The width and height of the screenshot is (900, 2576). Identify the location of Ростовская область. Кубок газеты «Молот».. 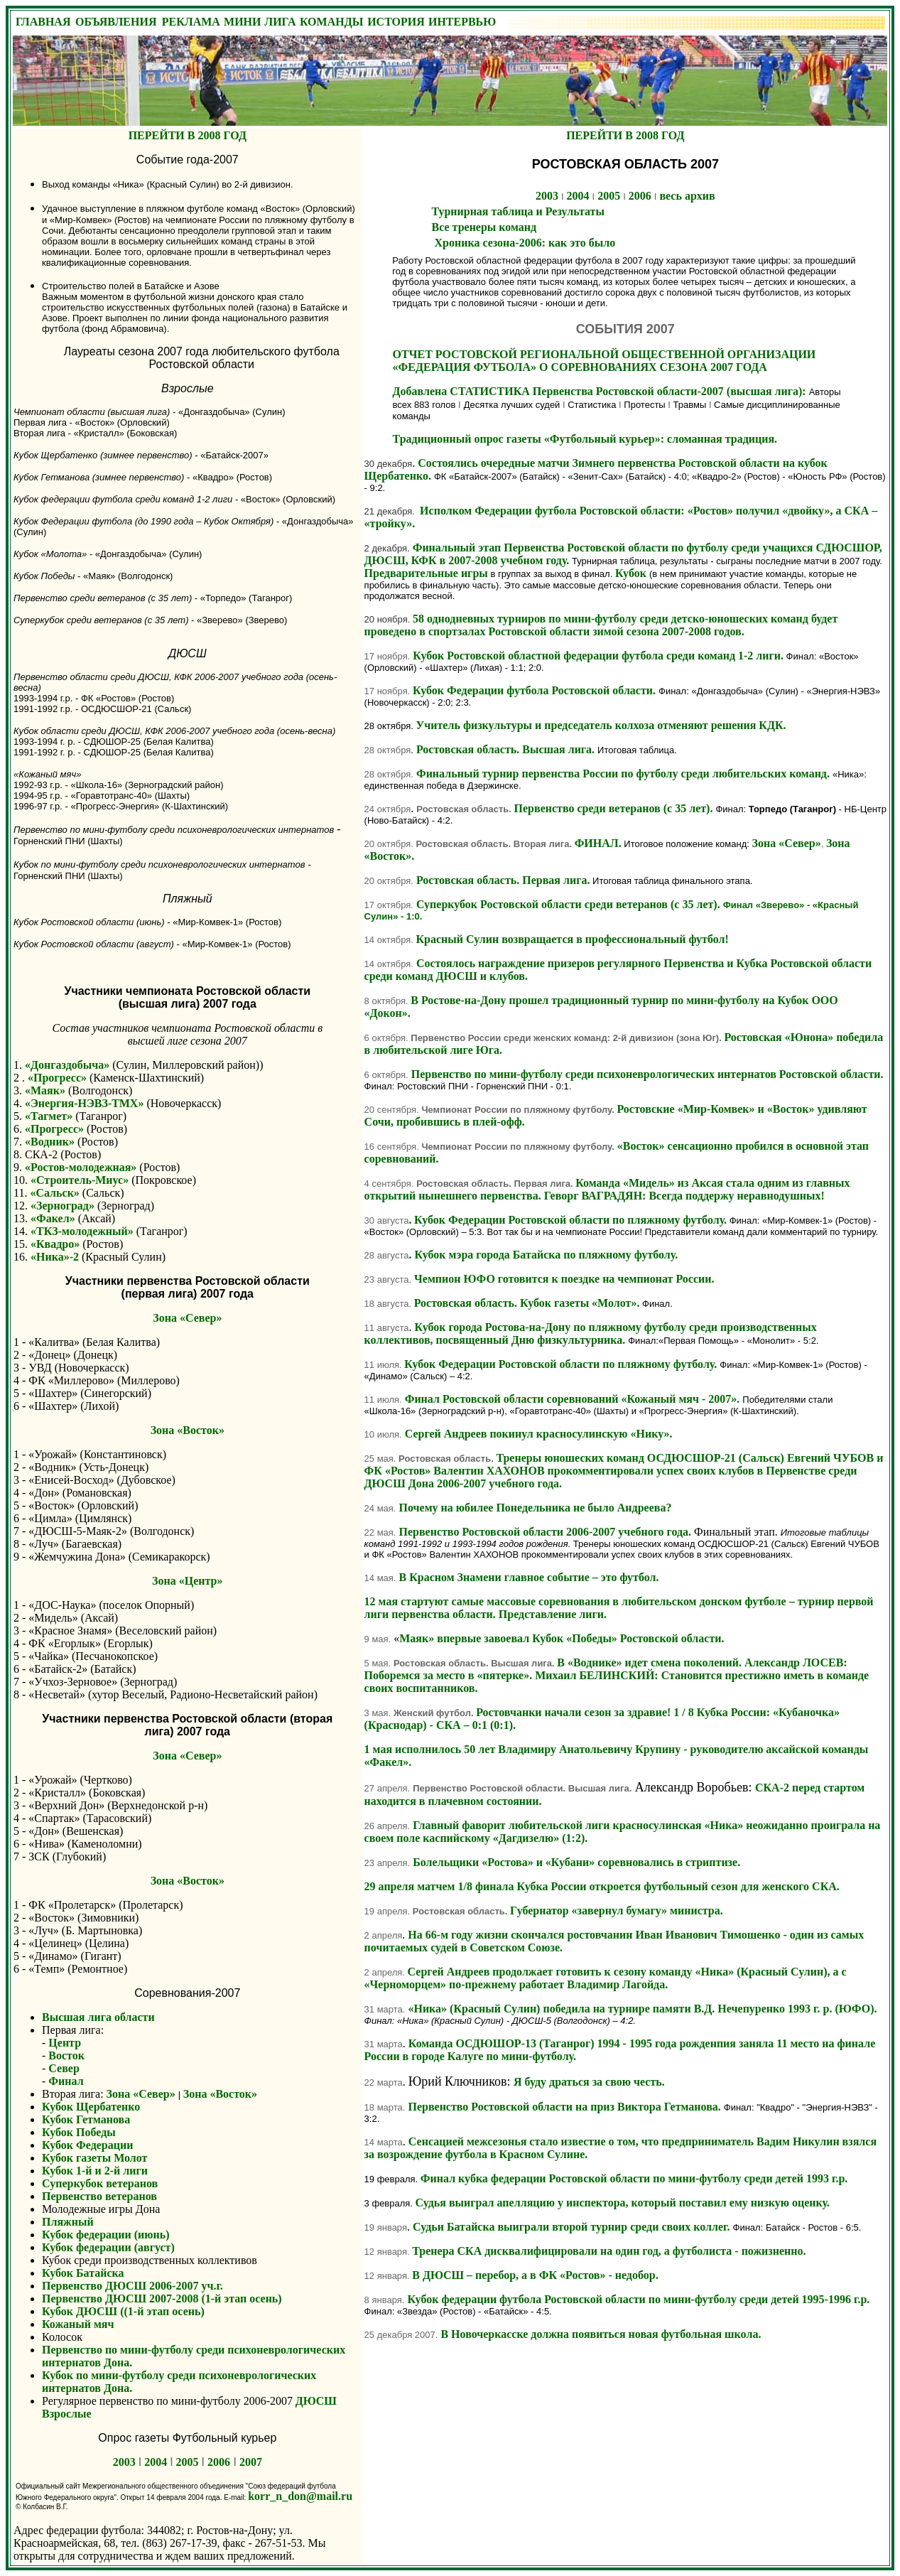
(527, 1303).